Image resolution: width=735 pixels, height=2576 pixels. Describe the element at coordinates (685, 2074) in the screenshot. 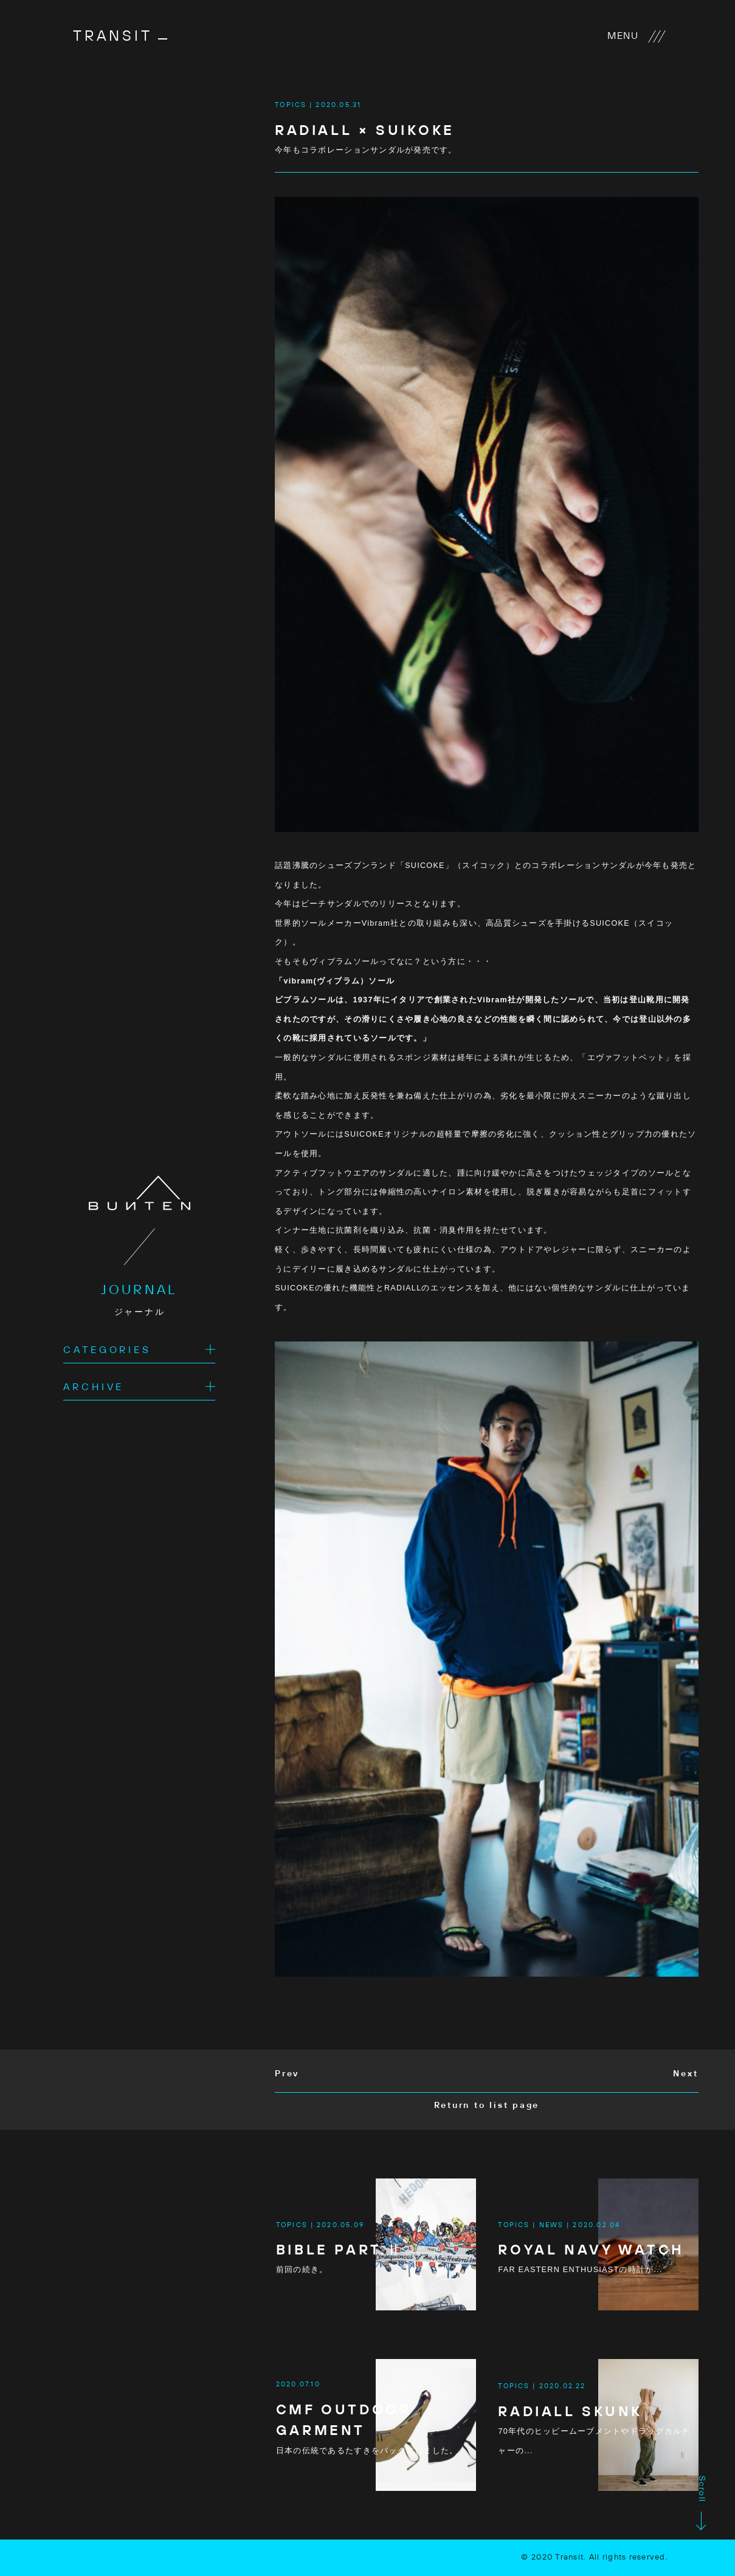

I see `Next` at that location.